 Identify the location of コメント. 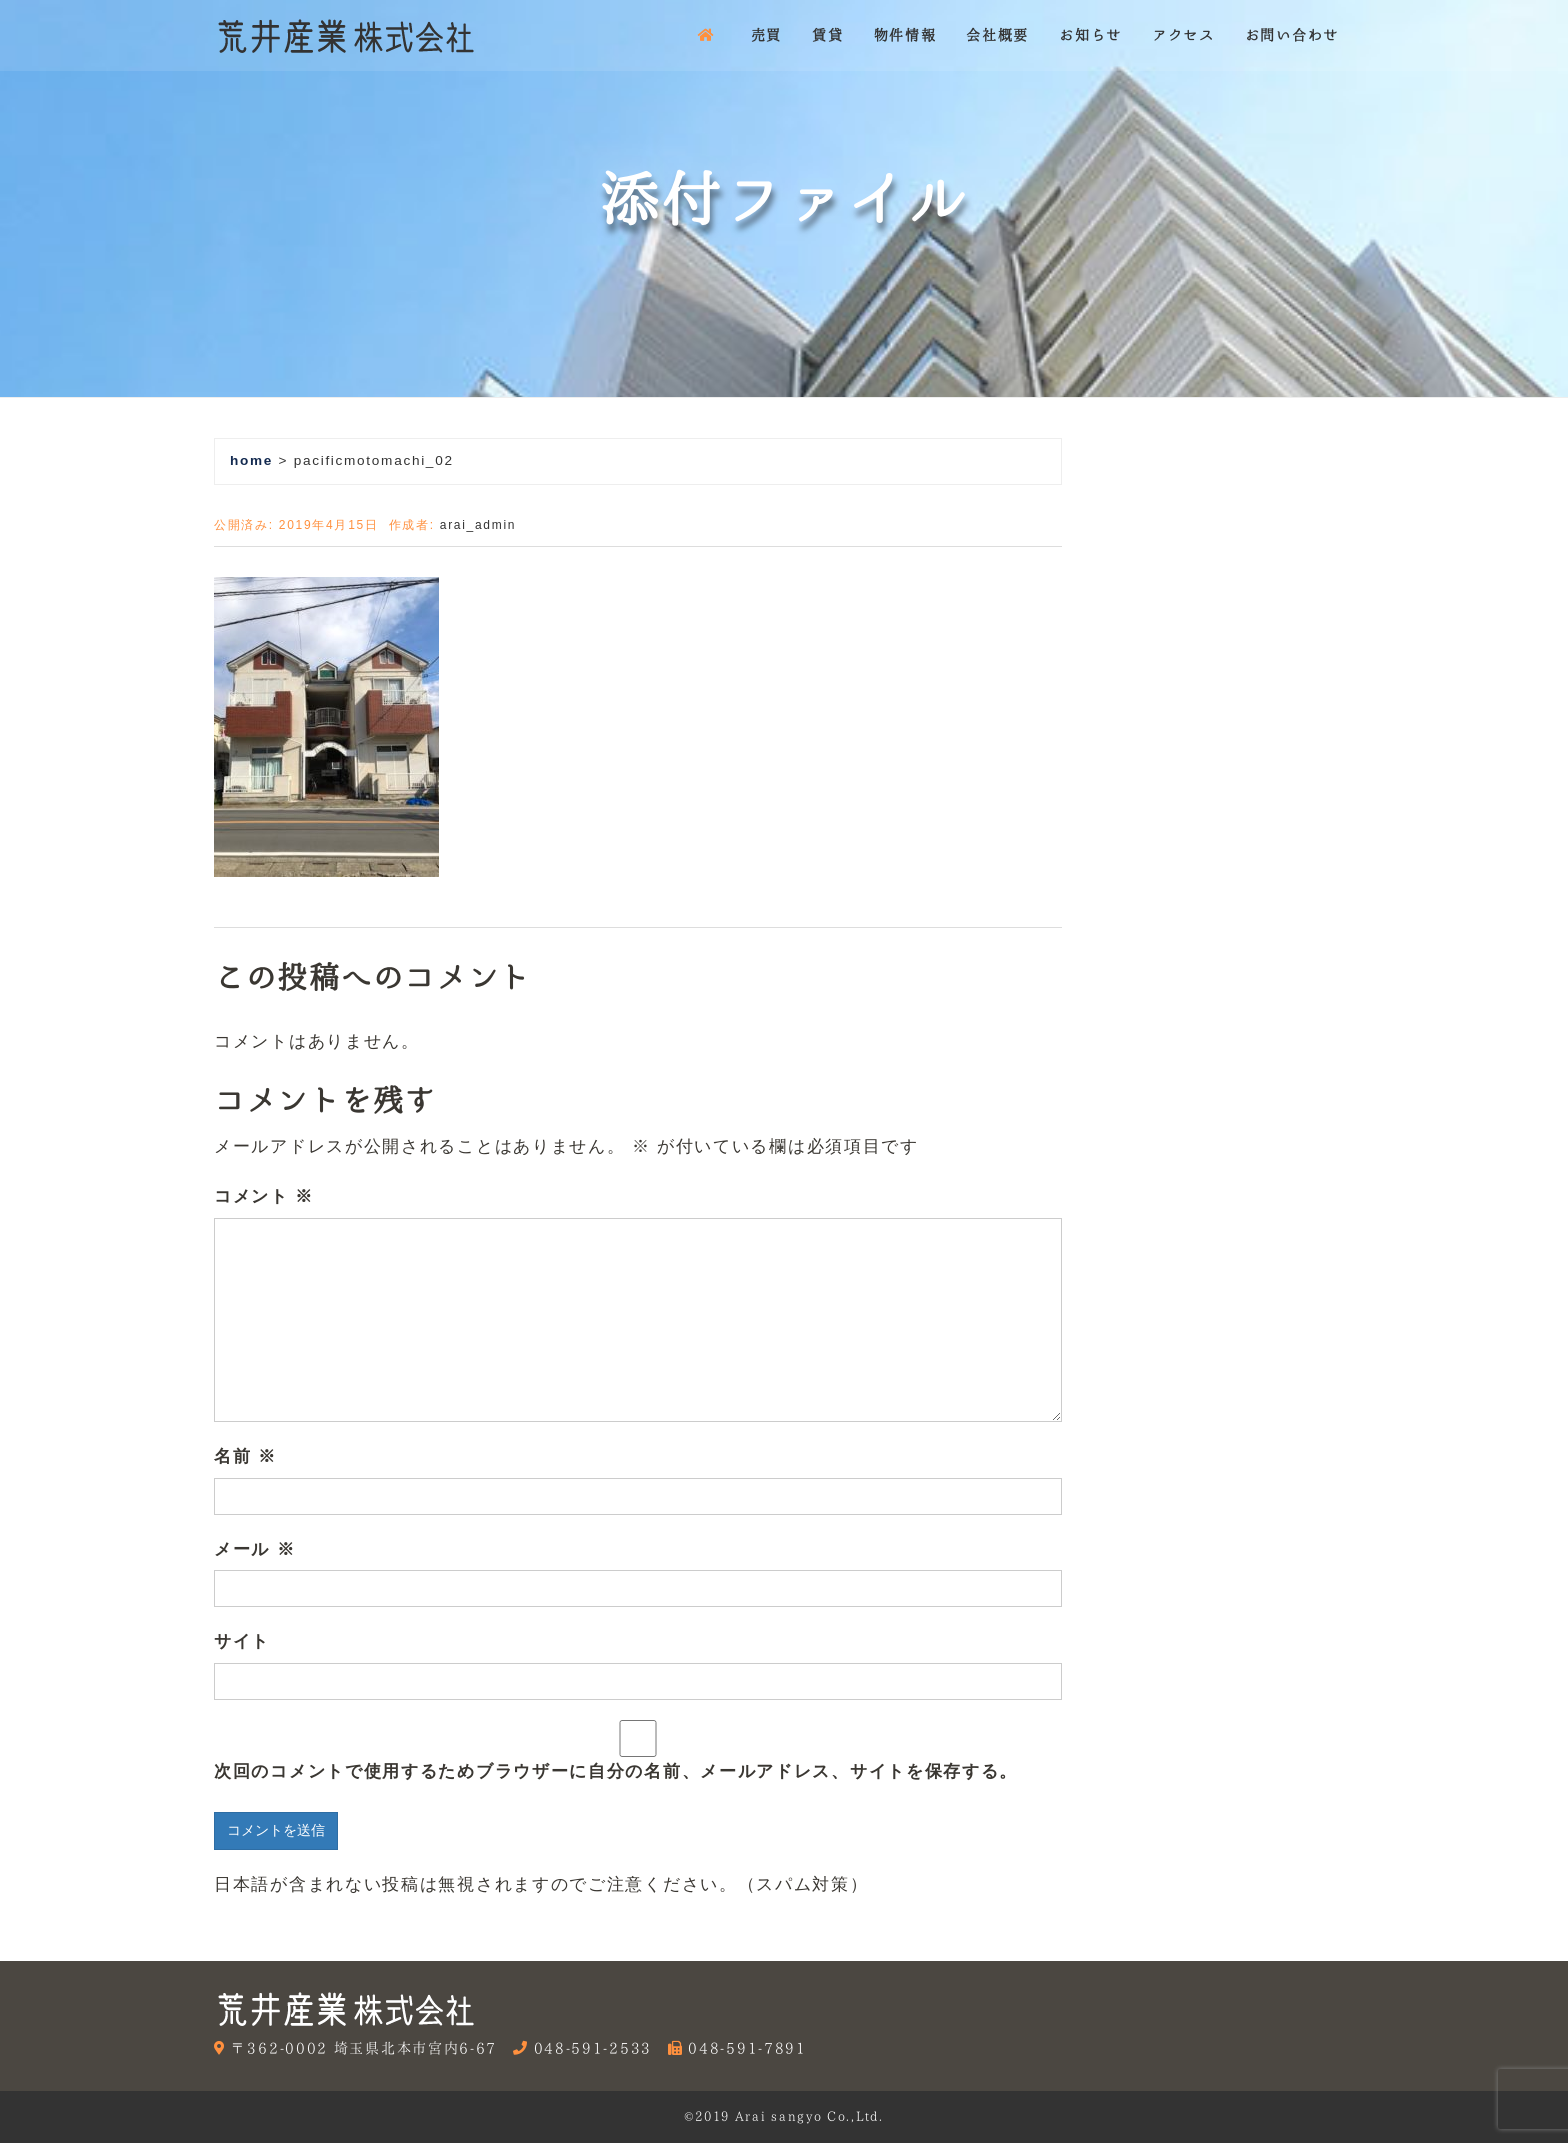
(264, 1196).